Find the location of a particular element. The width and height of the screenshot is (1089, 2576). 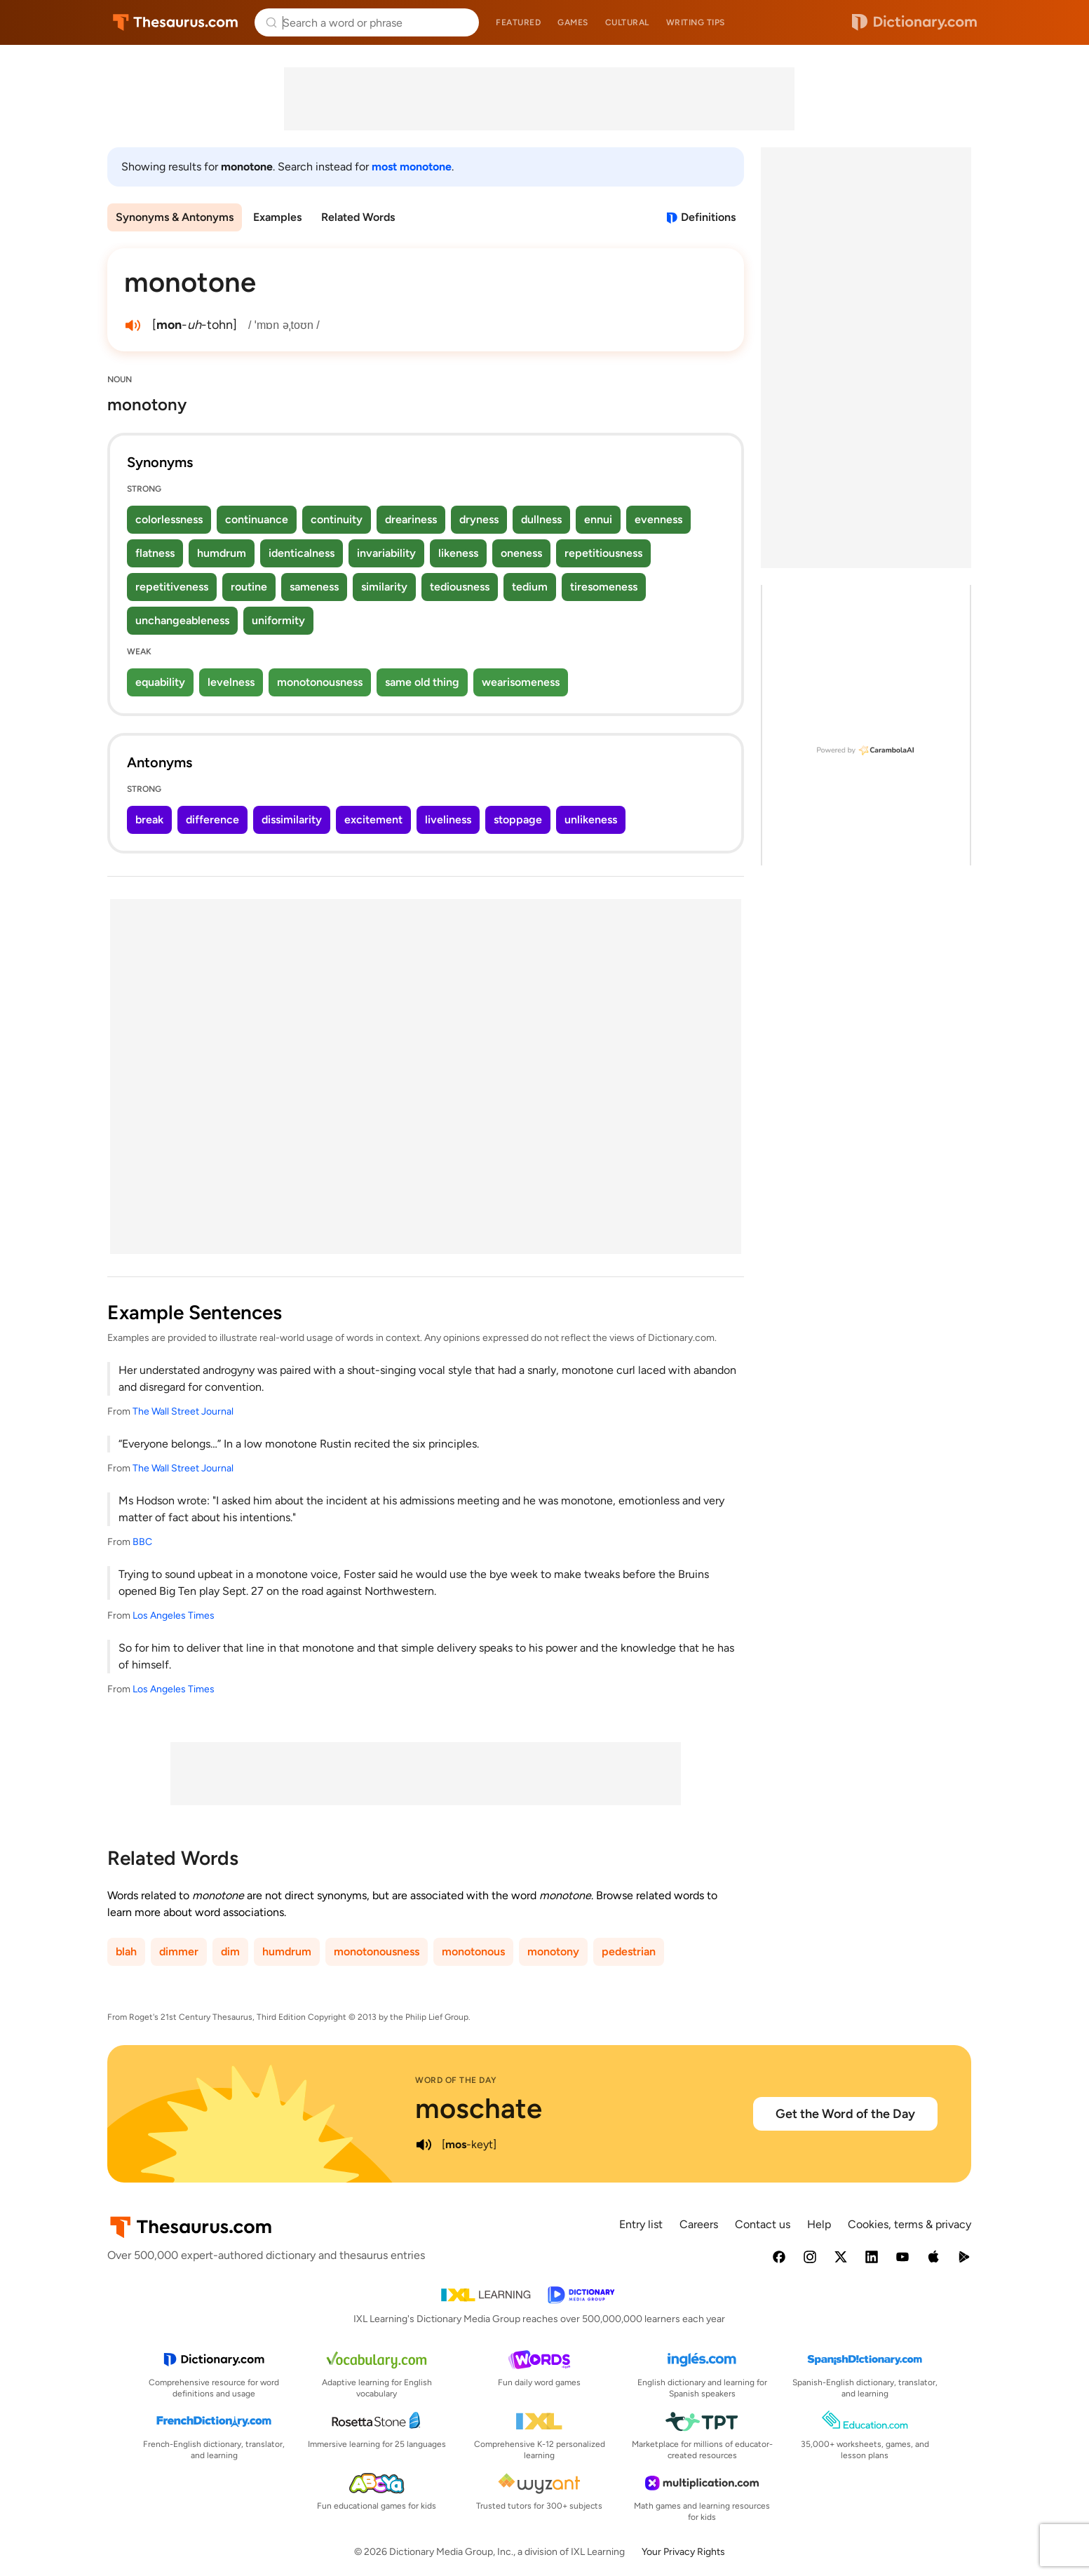

Word of the Day is located at coordinates (456, 2080).